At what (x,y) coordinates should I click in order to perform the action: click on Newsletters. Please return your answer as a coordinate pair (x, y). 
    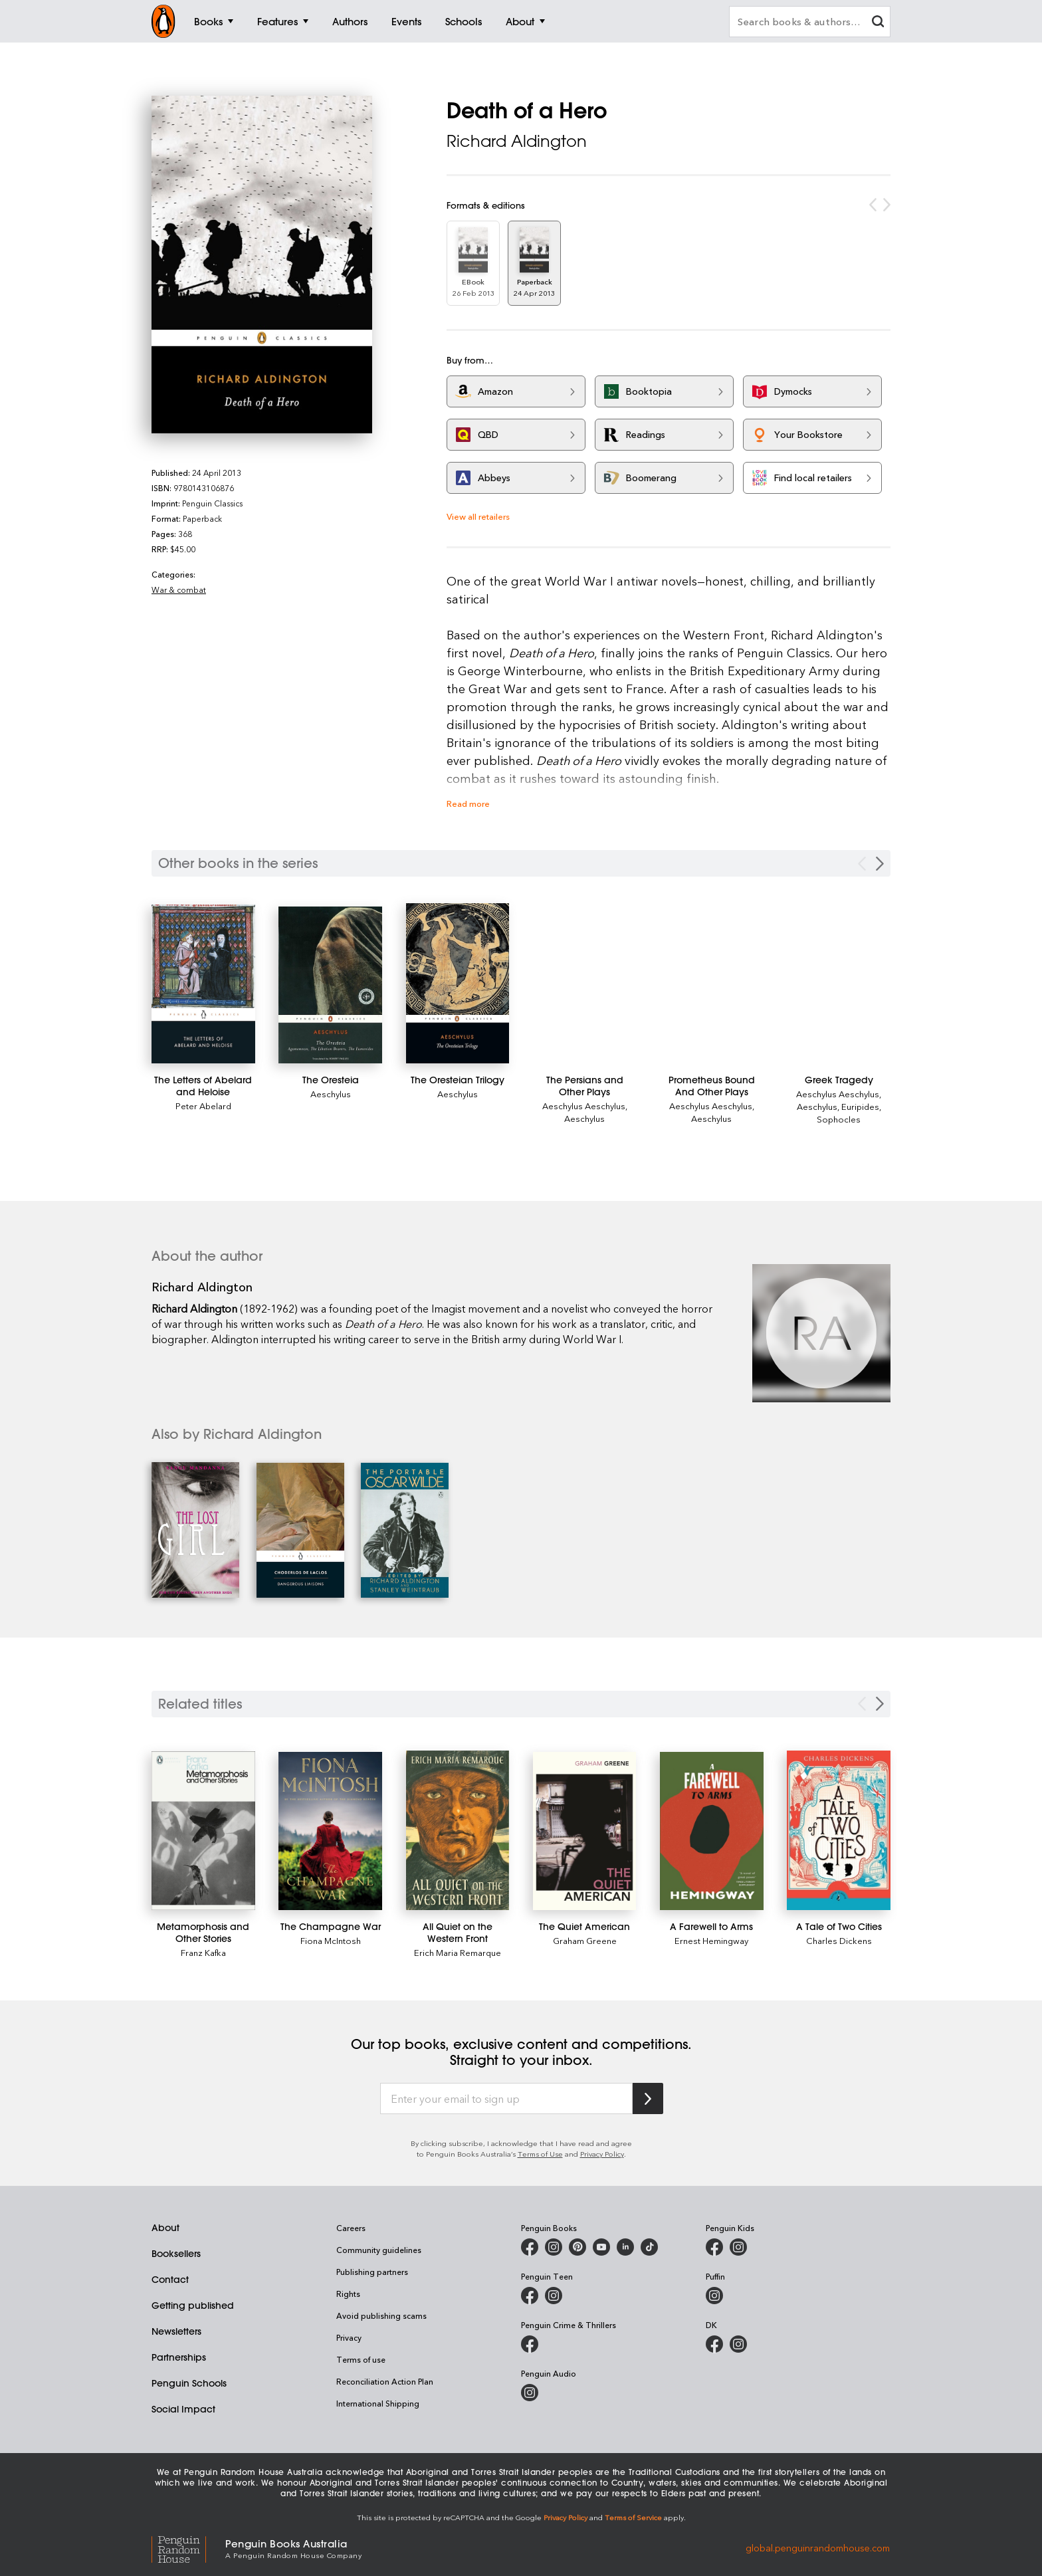
    Looking at the image, I should click on (176, 2331).